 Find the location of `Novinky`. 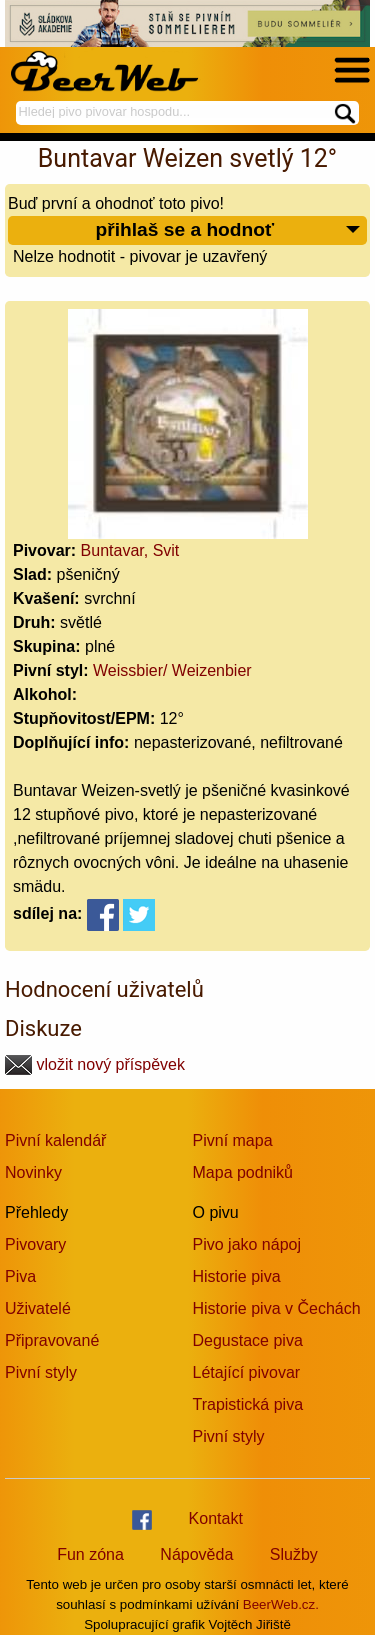

Novinky is located at coordinates (33, 1172).